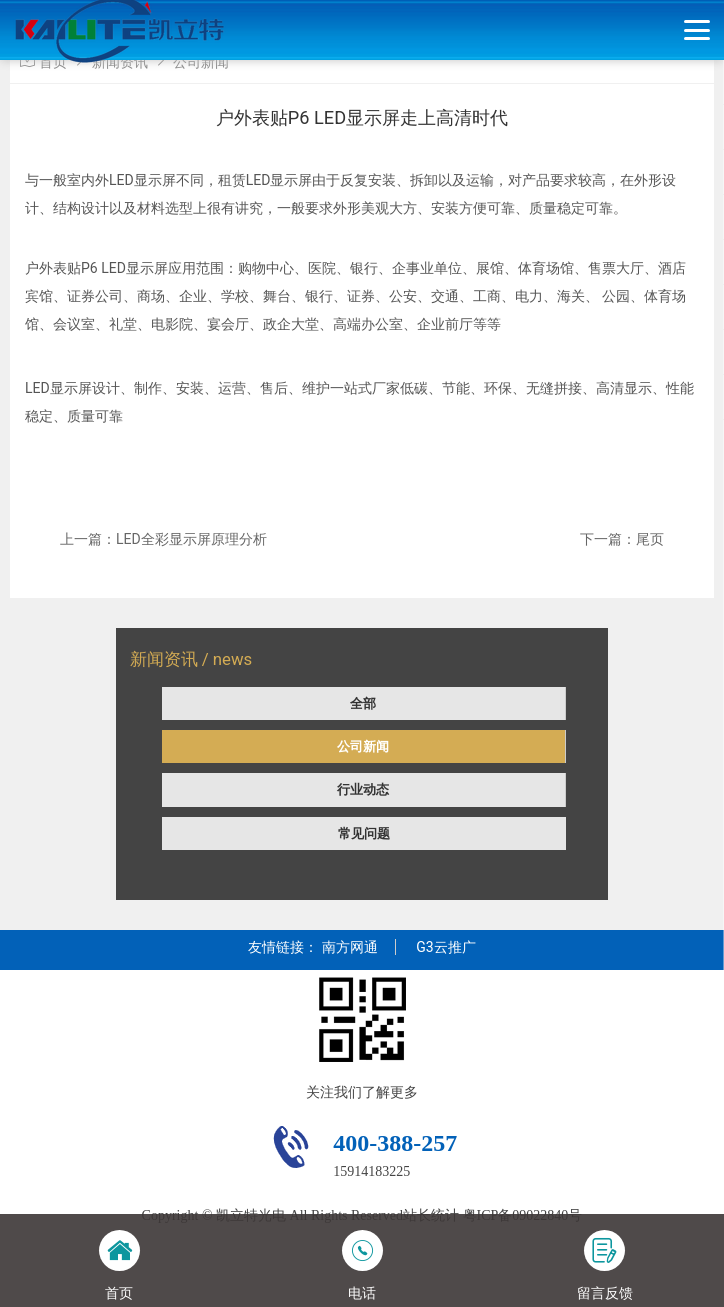  What do you see at coordinates (163, 539) in the screenshot?
I see `上一篇：LED全彩显示屏原理分析` at bounding box center [163, 539].